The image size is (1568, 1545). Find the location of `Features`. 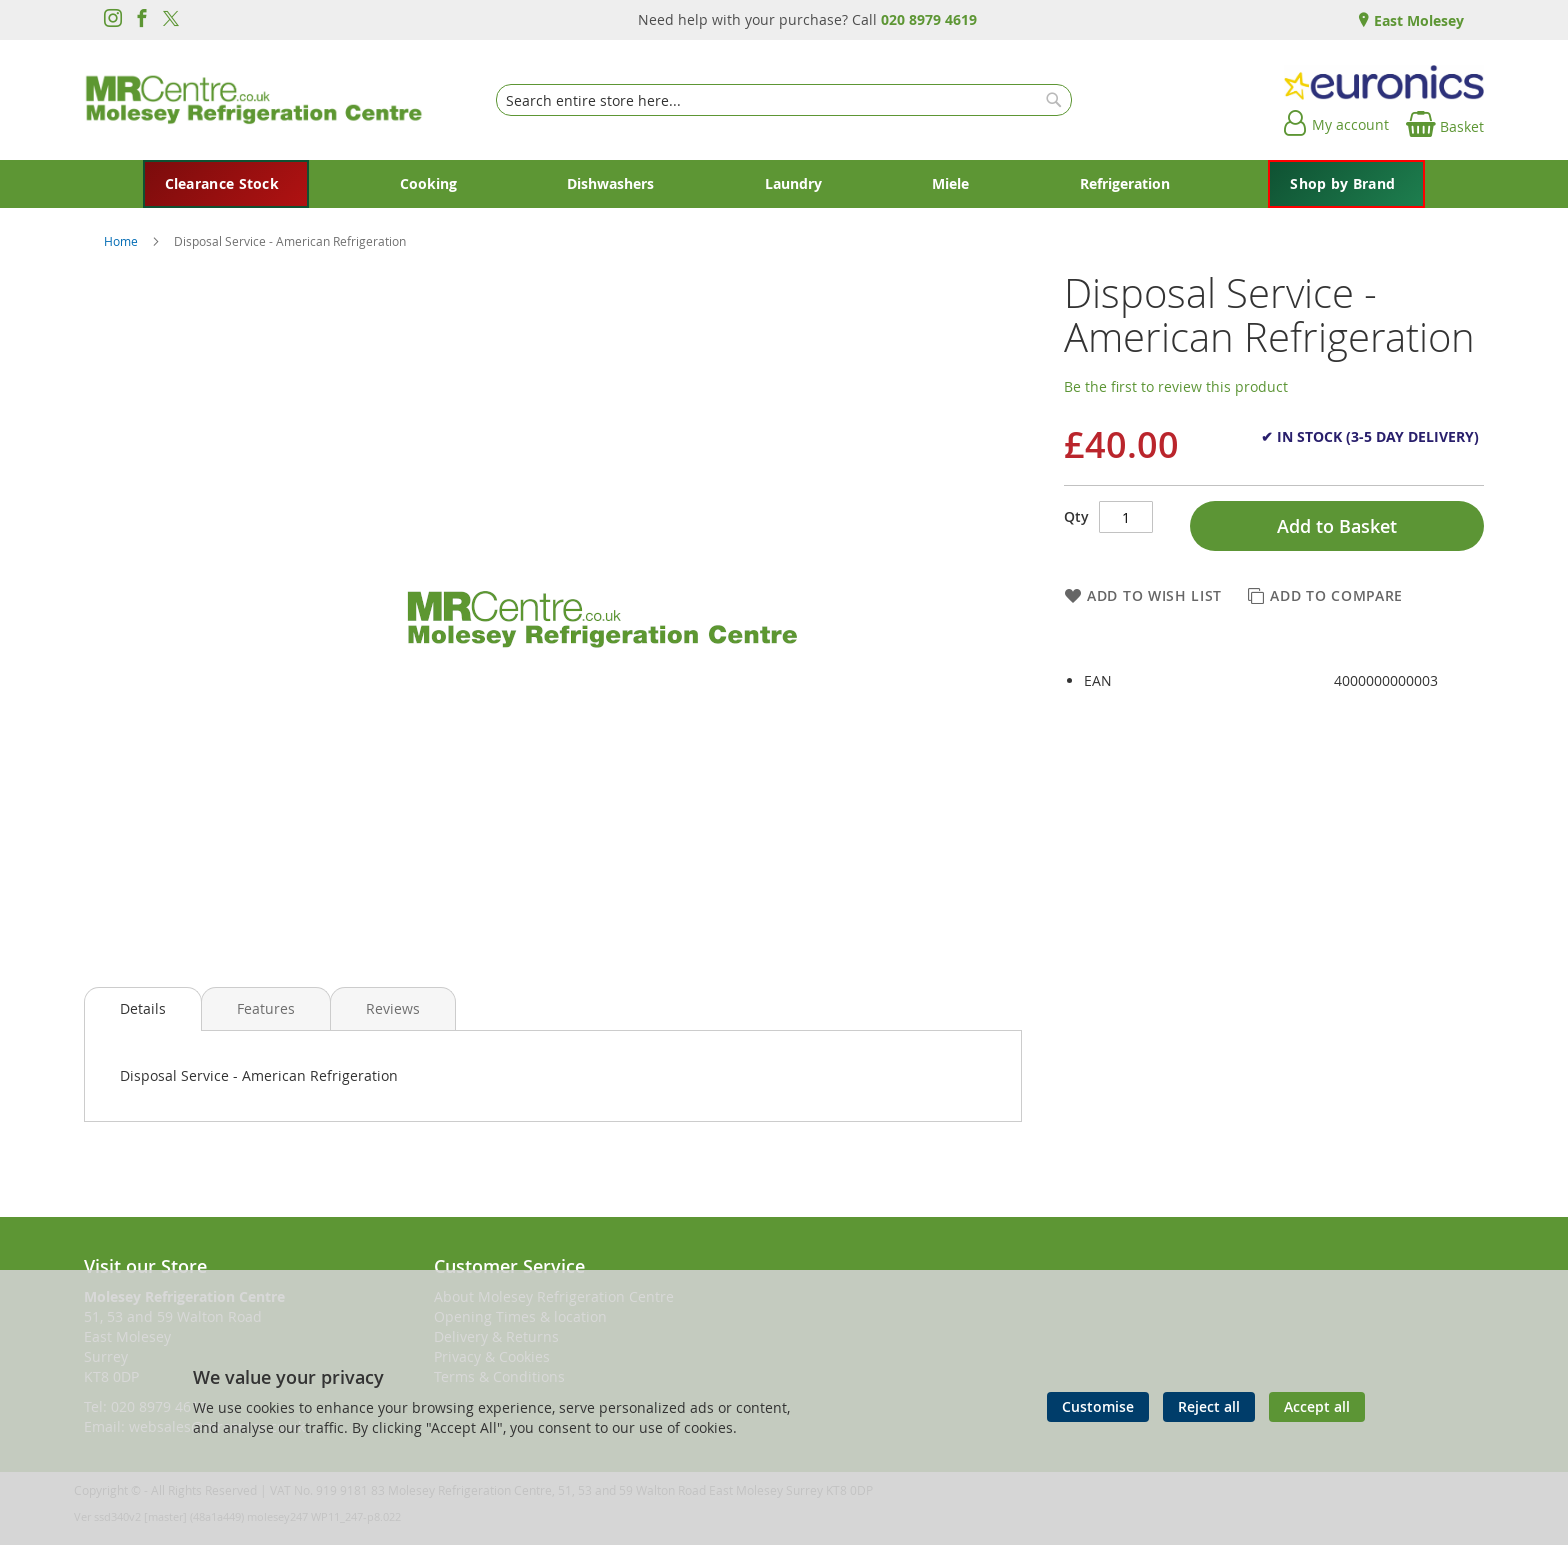

Features is located at coordinates (266, 1008).